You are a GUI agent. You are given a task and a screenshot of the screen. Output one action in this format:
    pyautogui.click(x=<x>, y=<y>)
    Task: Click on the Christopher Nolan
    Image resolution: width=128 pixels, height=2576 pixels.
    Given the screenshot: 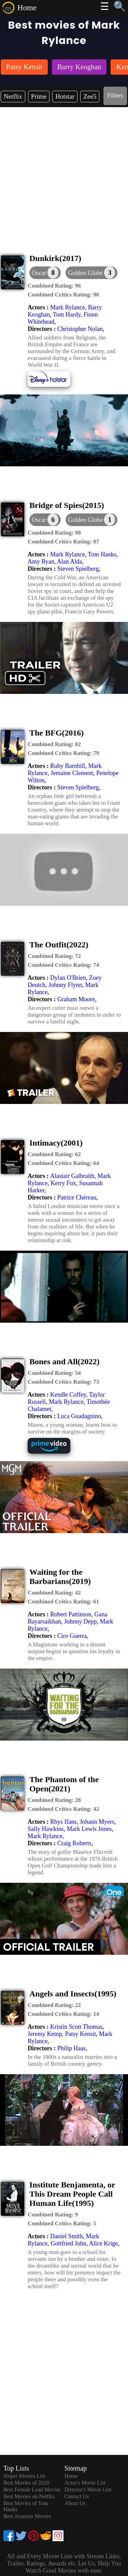 What is the action you would take?
    pyautogui.click(x=80, y=328)
    